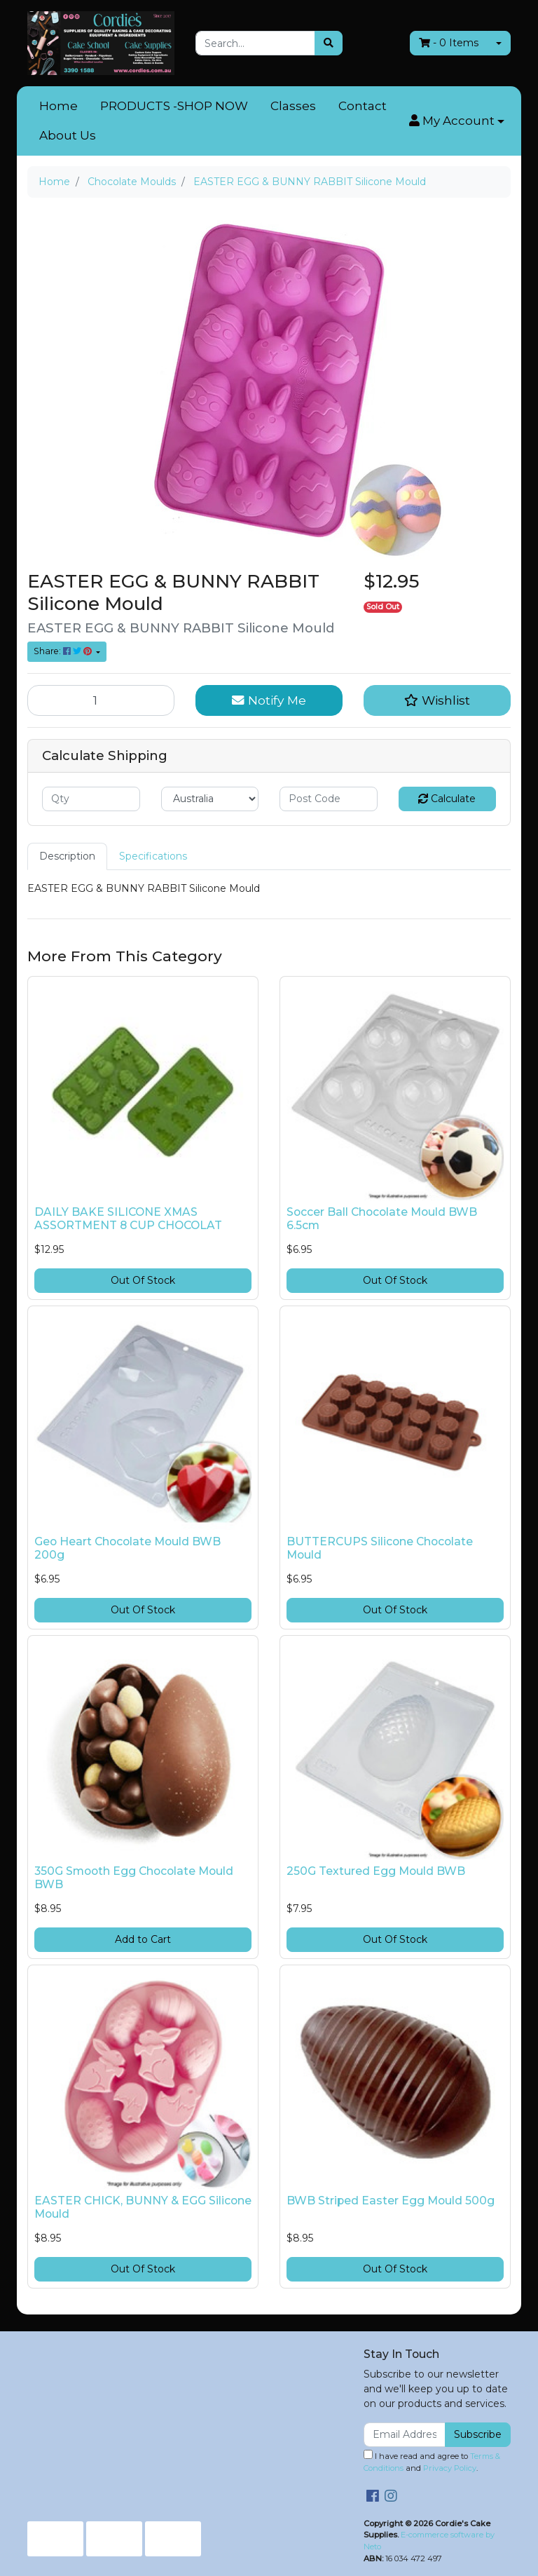 Image resolution: width=538 pixels, height=2576 pixels. What do you see at coordinates (329, 799) in the screenshot?
I see `[Post code]` at bounding box center [329, 799].